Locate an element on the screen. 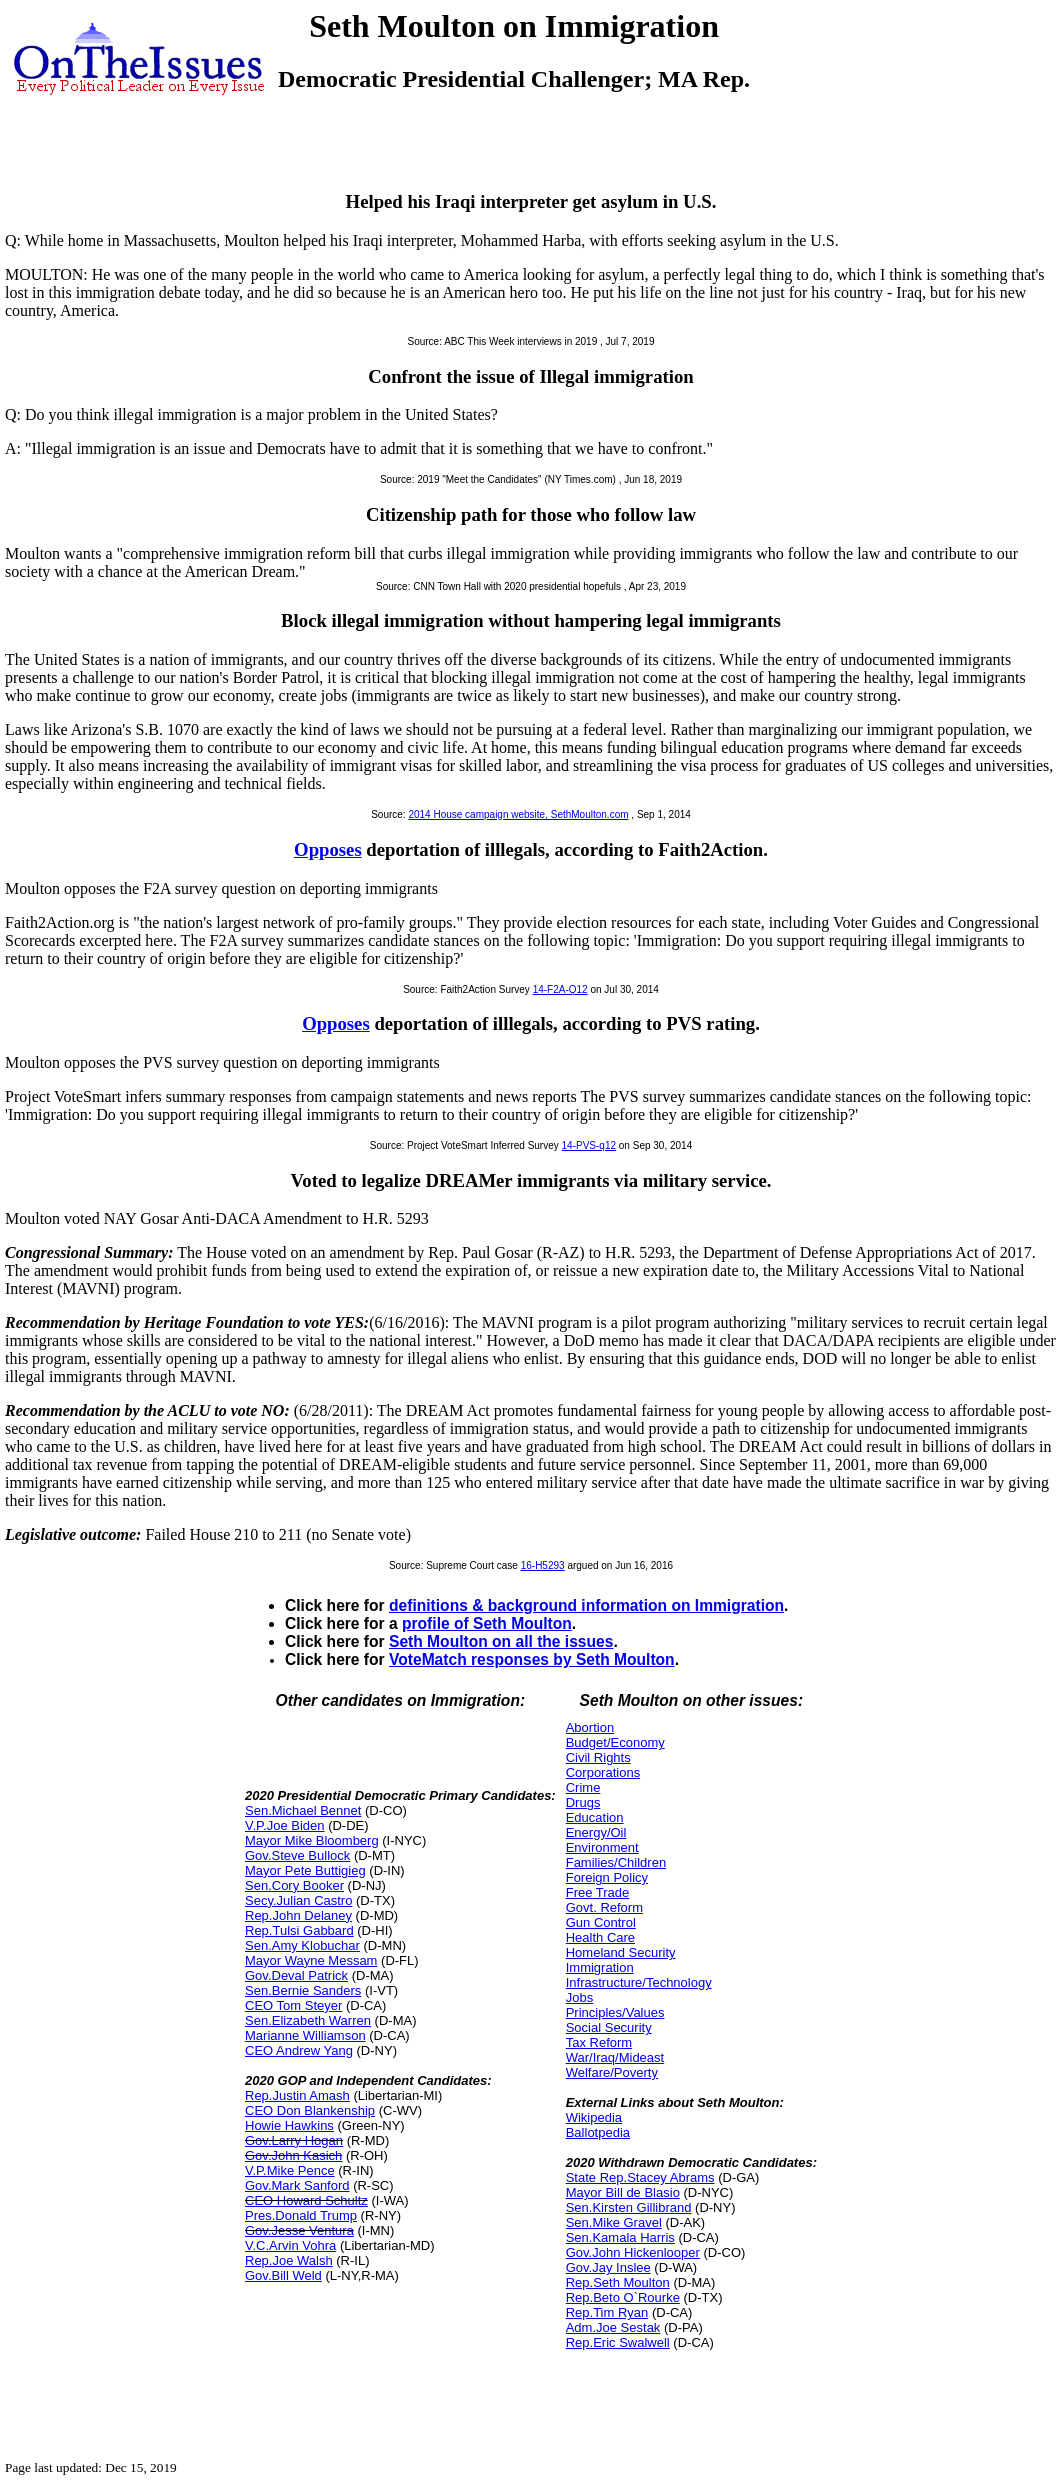  Adm.Joe Sestak is located at coordinates (613, 2327).